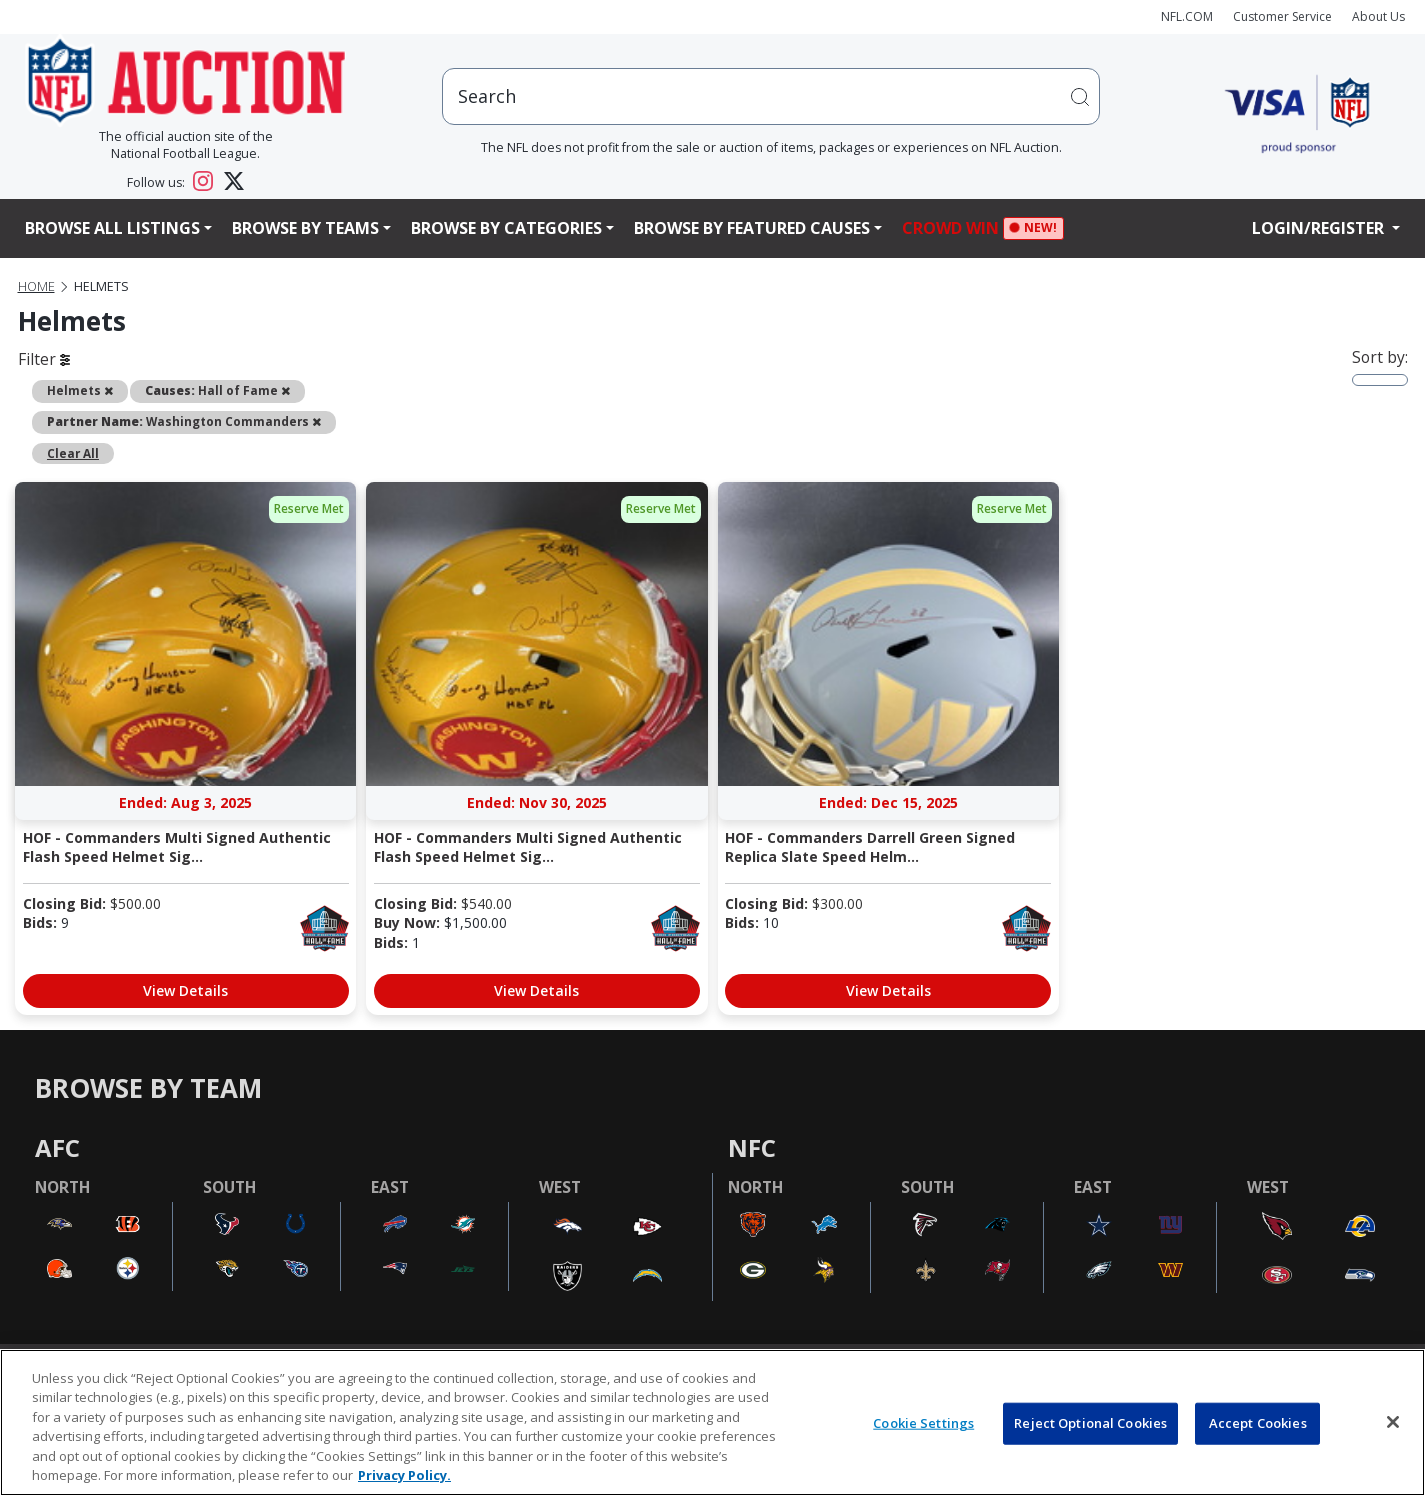 The width and height of the screenshot is (1425, 1496). What do you see at coordinates (36, 286) in the screenshot?
I see `Home` at bounding box center [36, 286].